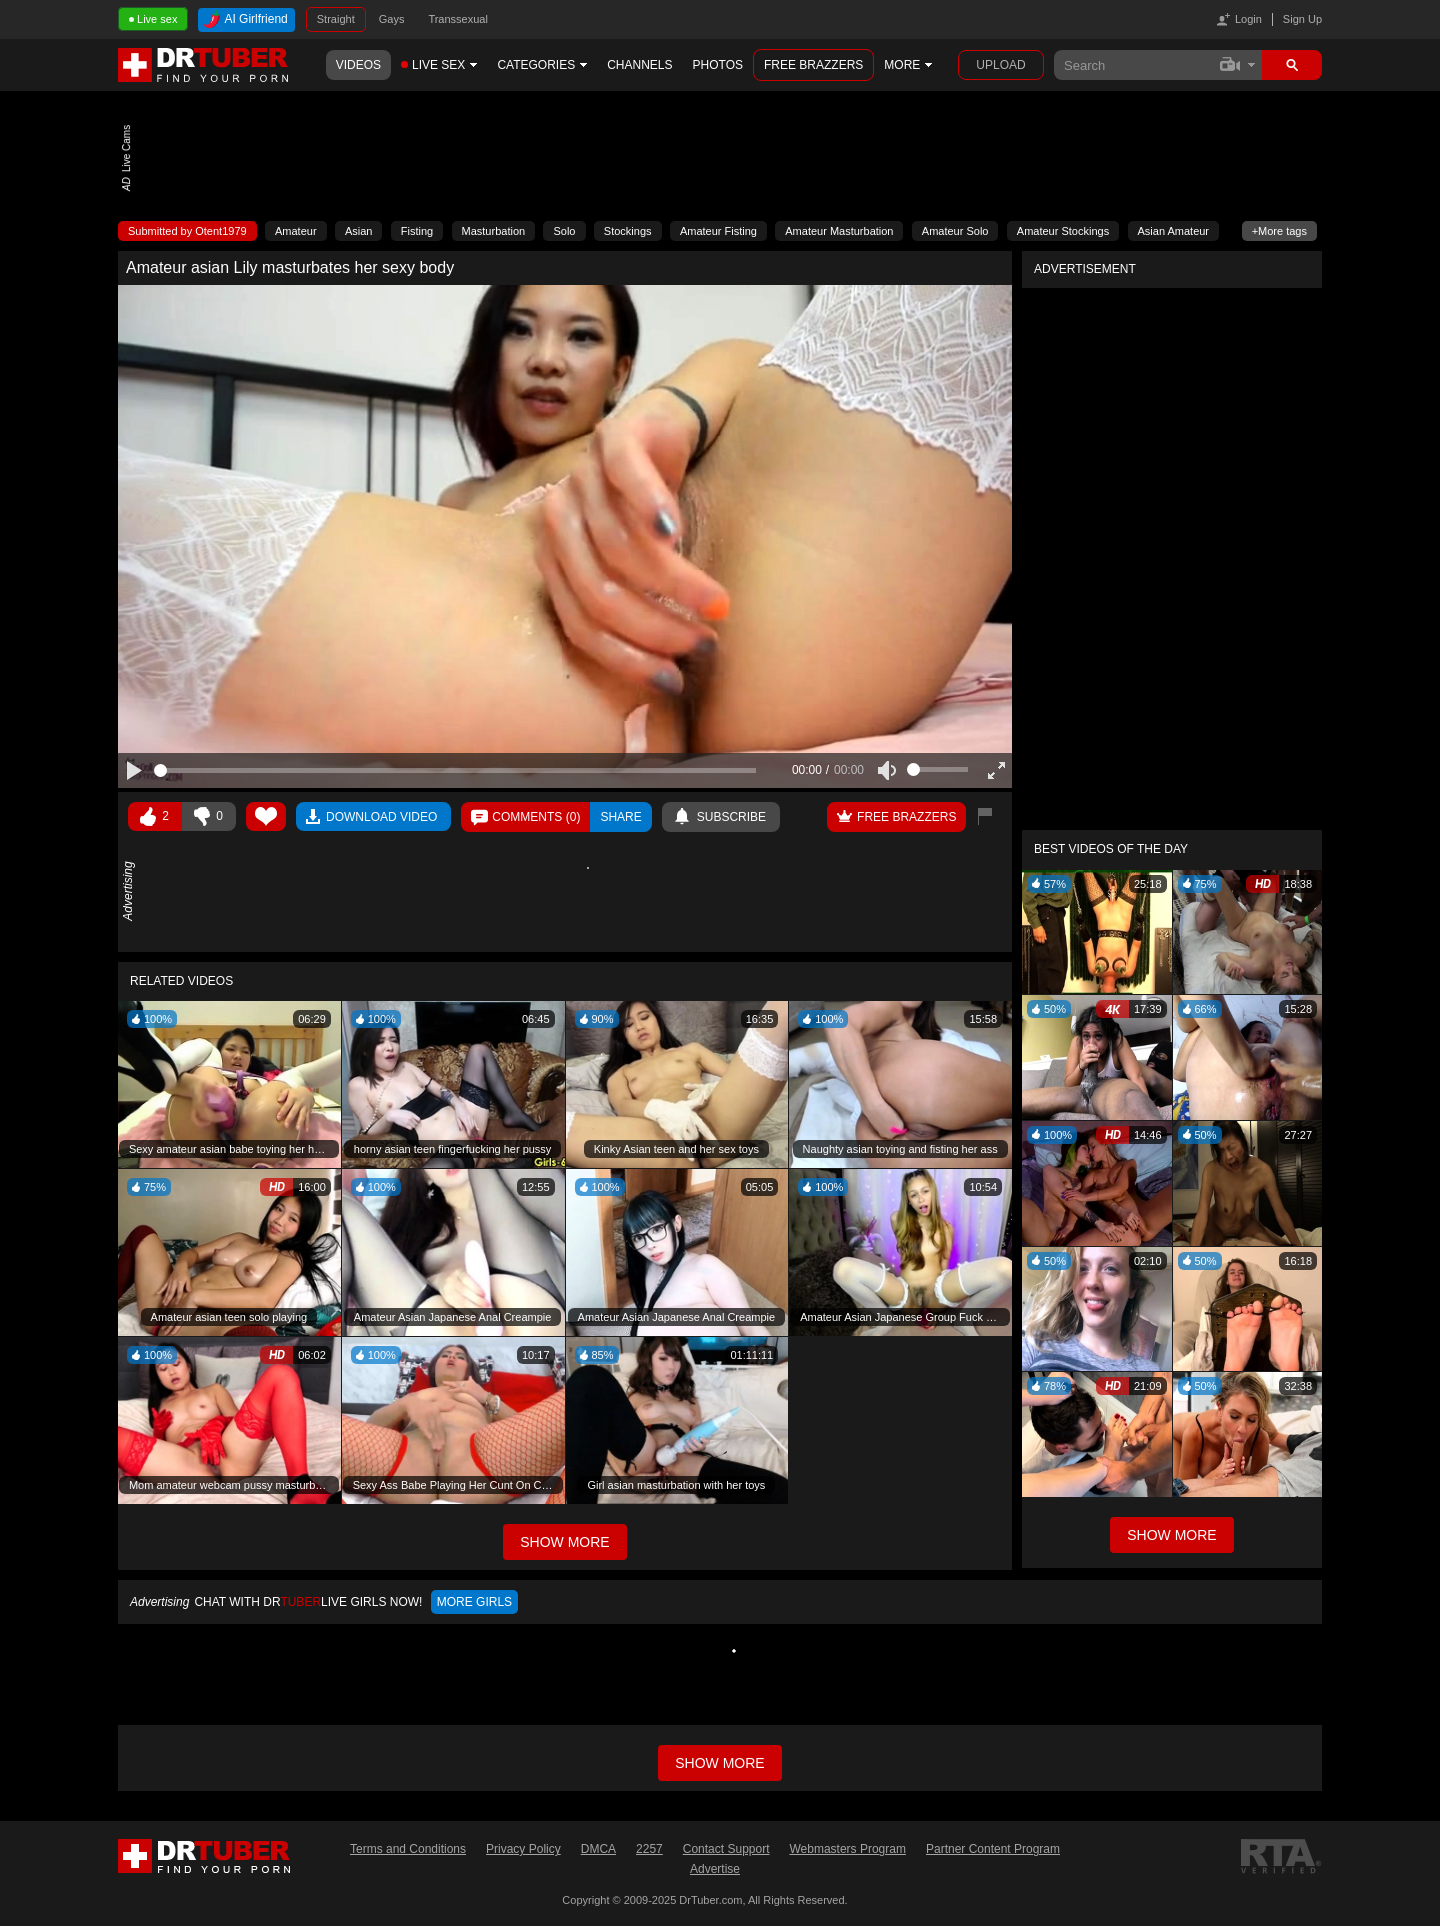  What do you see at coordinates (715, 1869) in the screenshot?
I see `Advertise` at bounding box center [715, 1869].